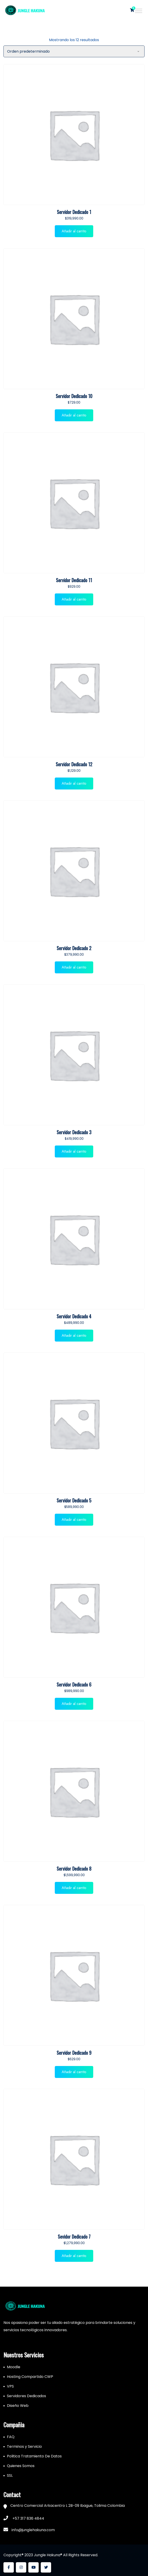  Describe the element at coordinates (26, 2396) in the screenshot. I see `Servidores Dedicados` at that location.